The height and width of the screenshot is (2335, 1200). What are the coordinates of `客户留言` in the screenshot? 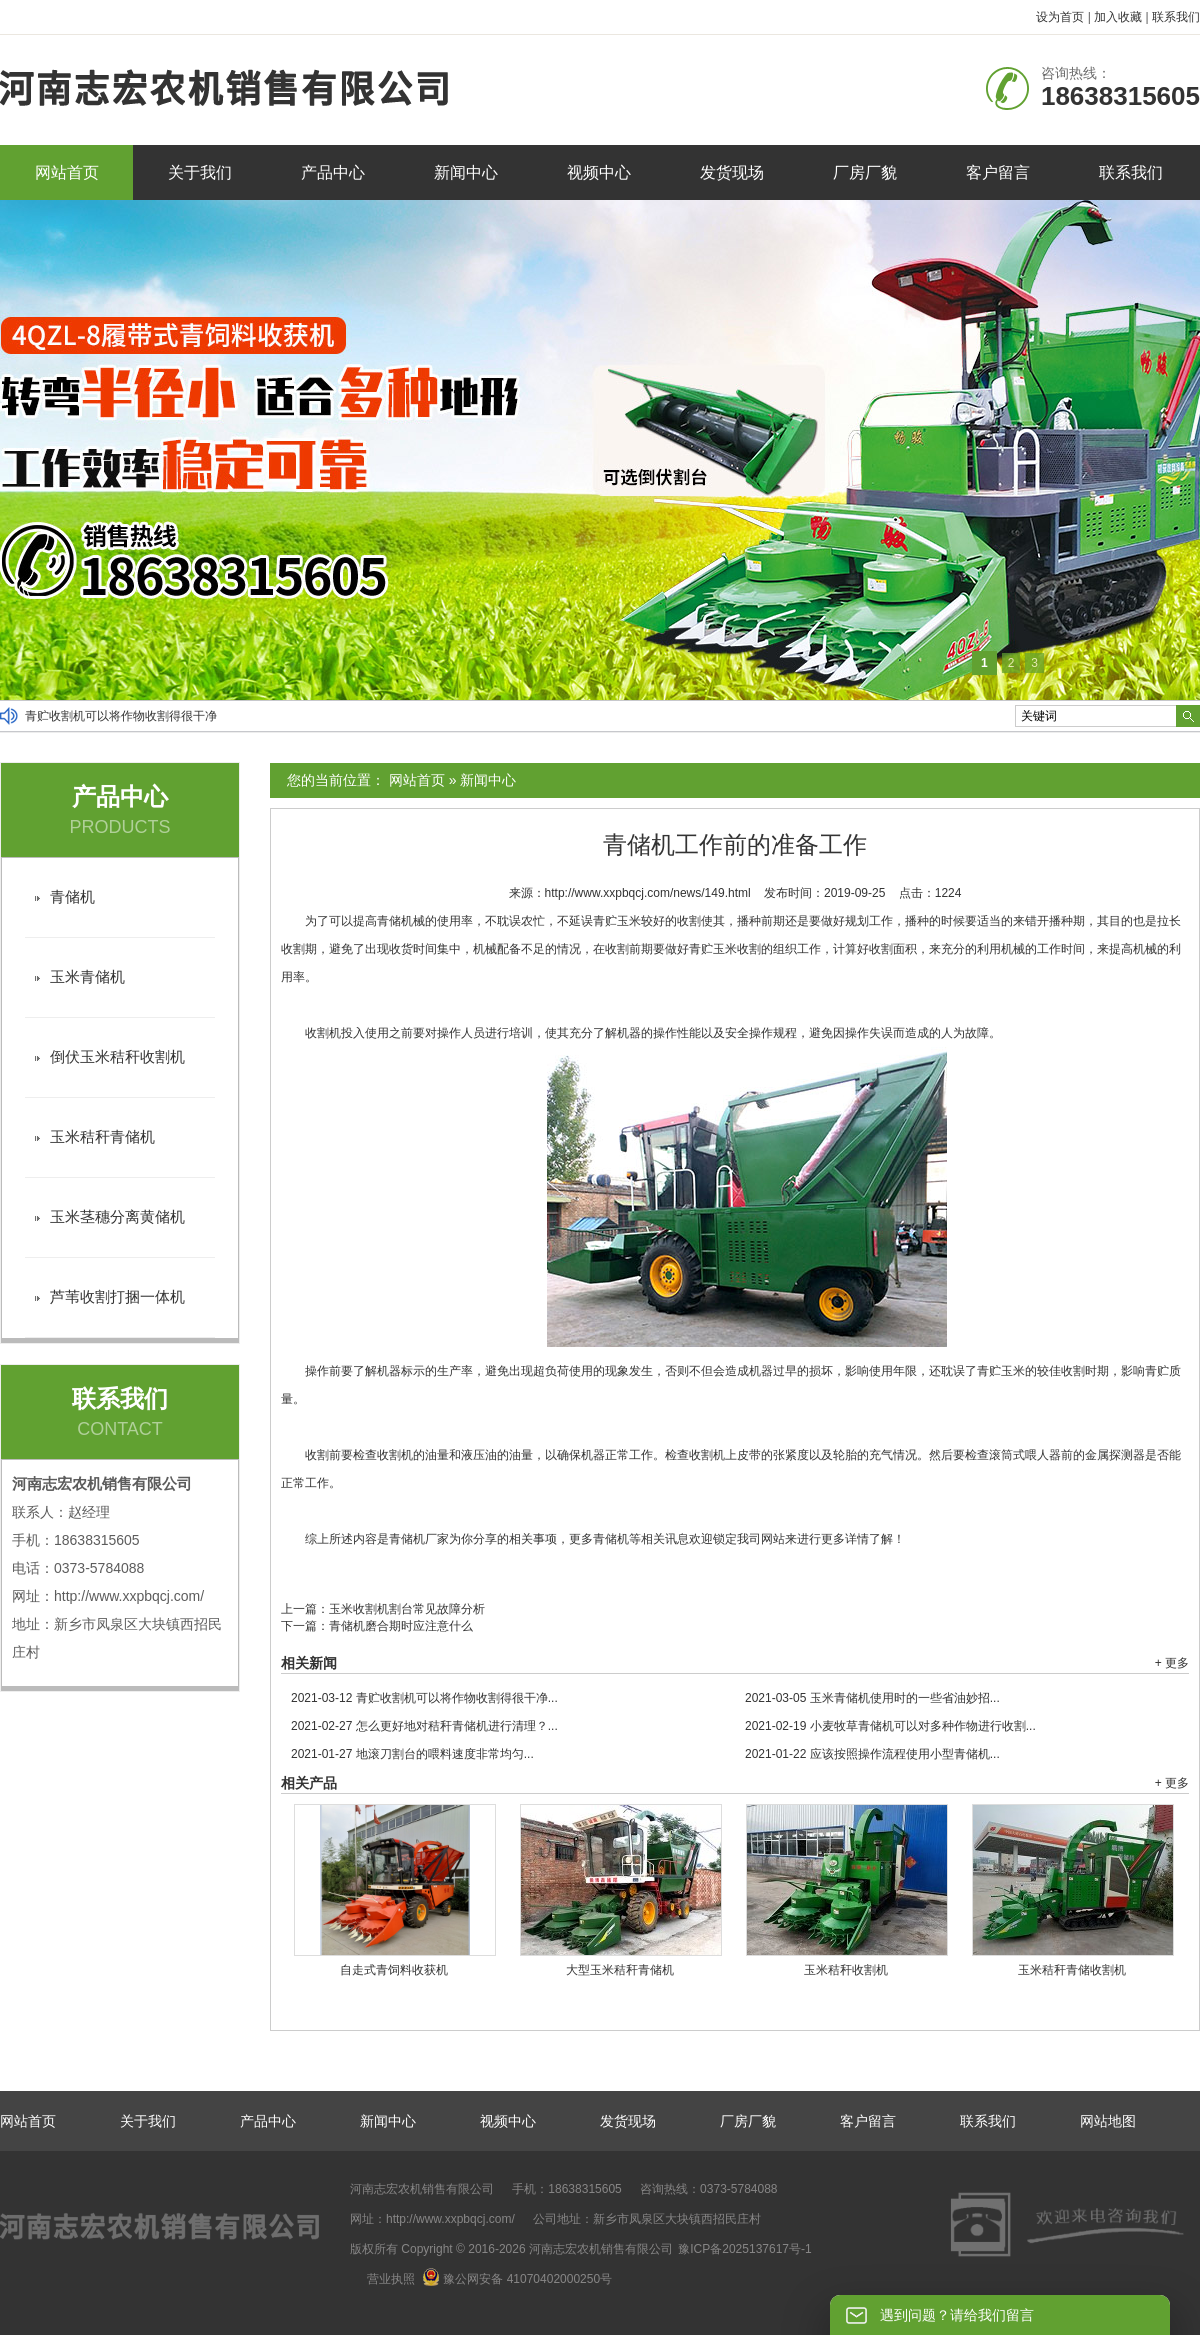 It's located at (998, 172).